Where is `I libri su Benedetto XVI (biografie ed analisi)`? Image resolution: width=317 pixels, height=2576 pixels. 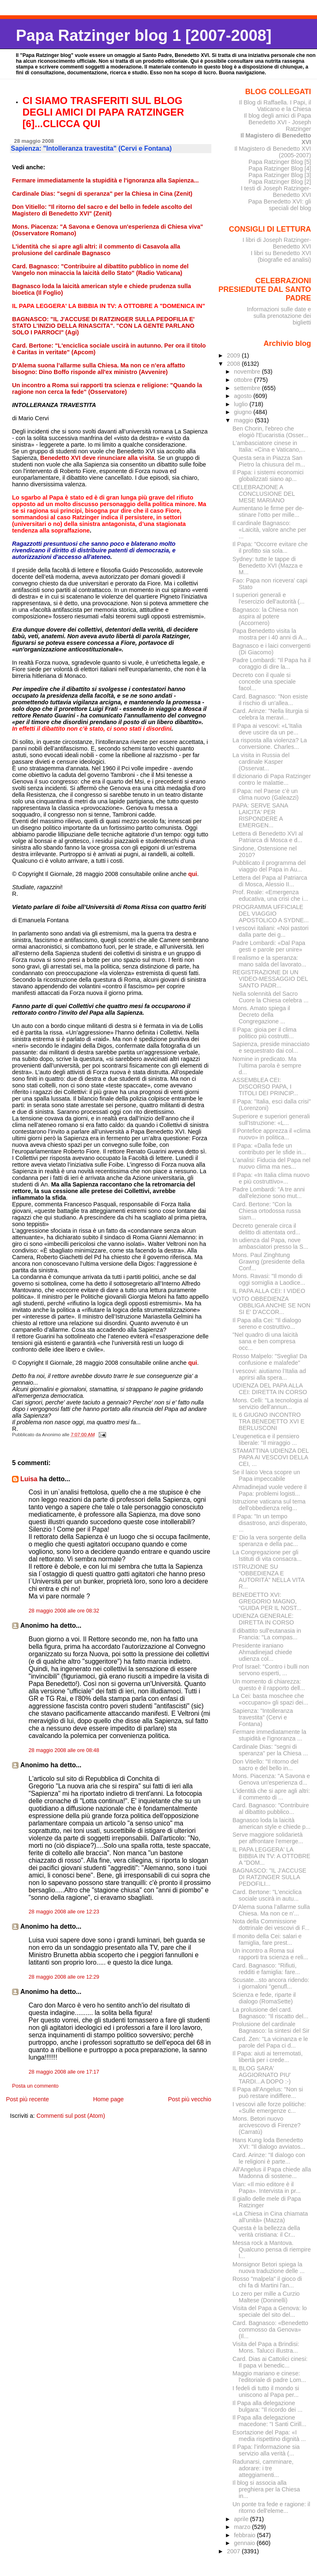
I libri su Benedetto XVI (biografie ed analisi) is located at coordinates (281, 256).